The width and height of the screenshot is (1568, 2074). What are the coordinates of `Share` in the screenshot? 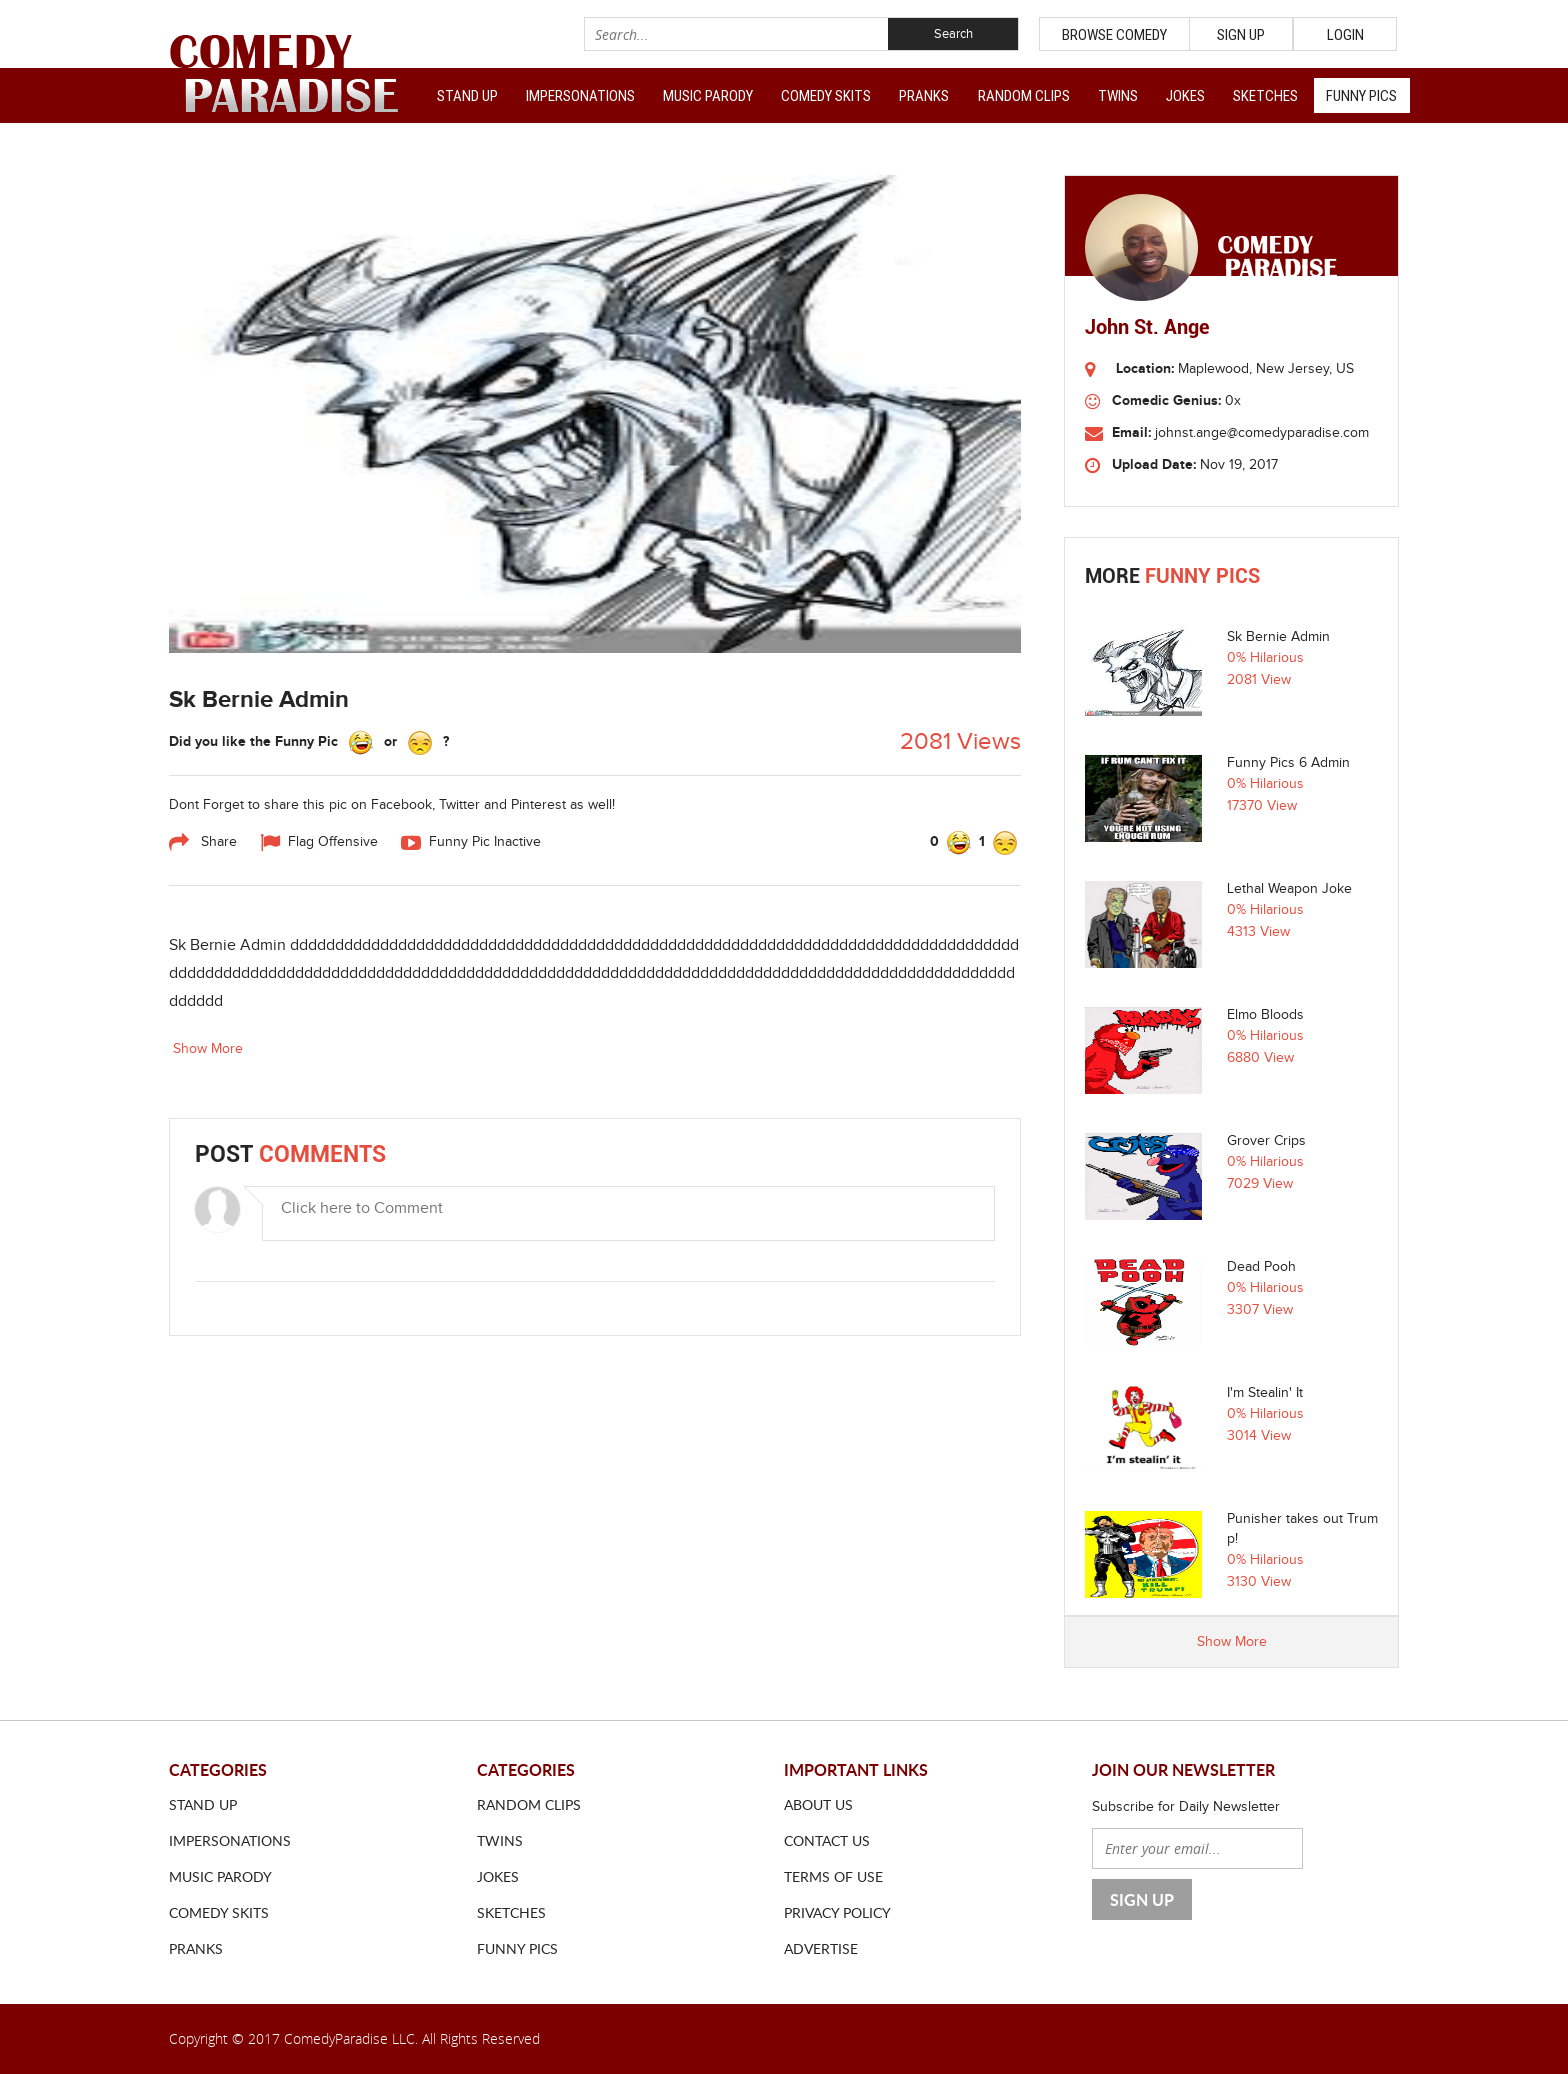 It's located at (203, 843).